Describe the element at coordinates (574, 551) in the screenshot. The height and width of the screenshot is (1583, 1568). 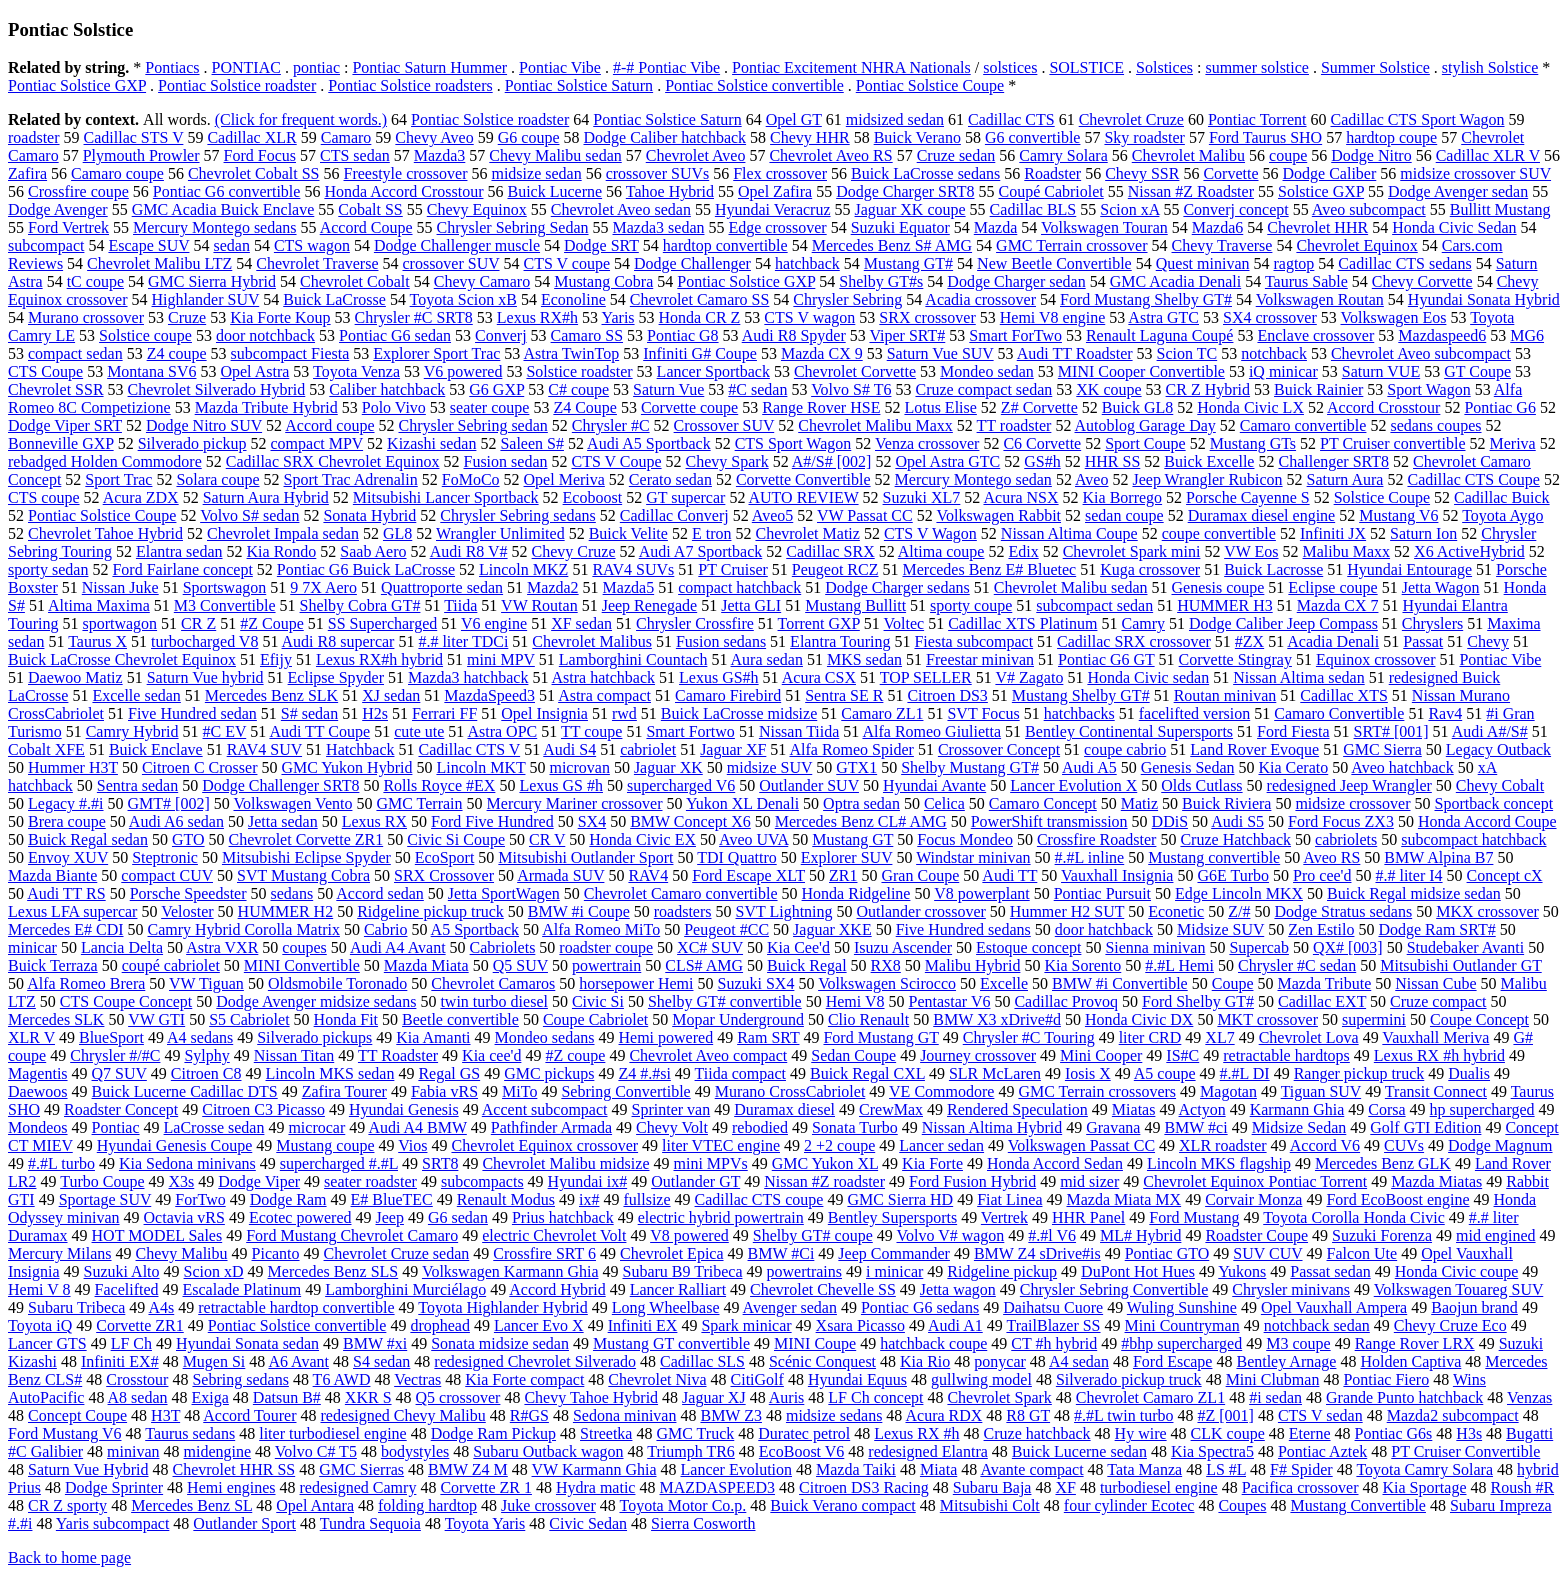
I see `Chevy Cruze` at that location.